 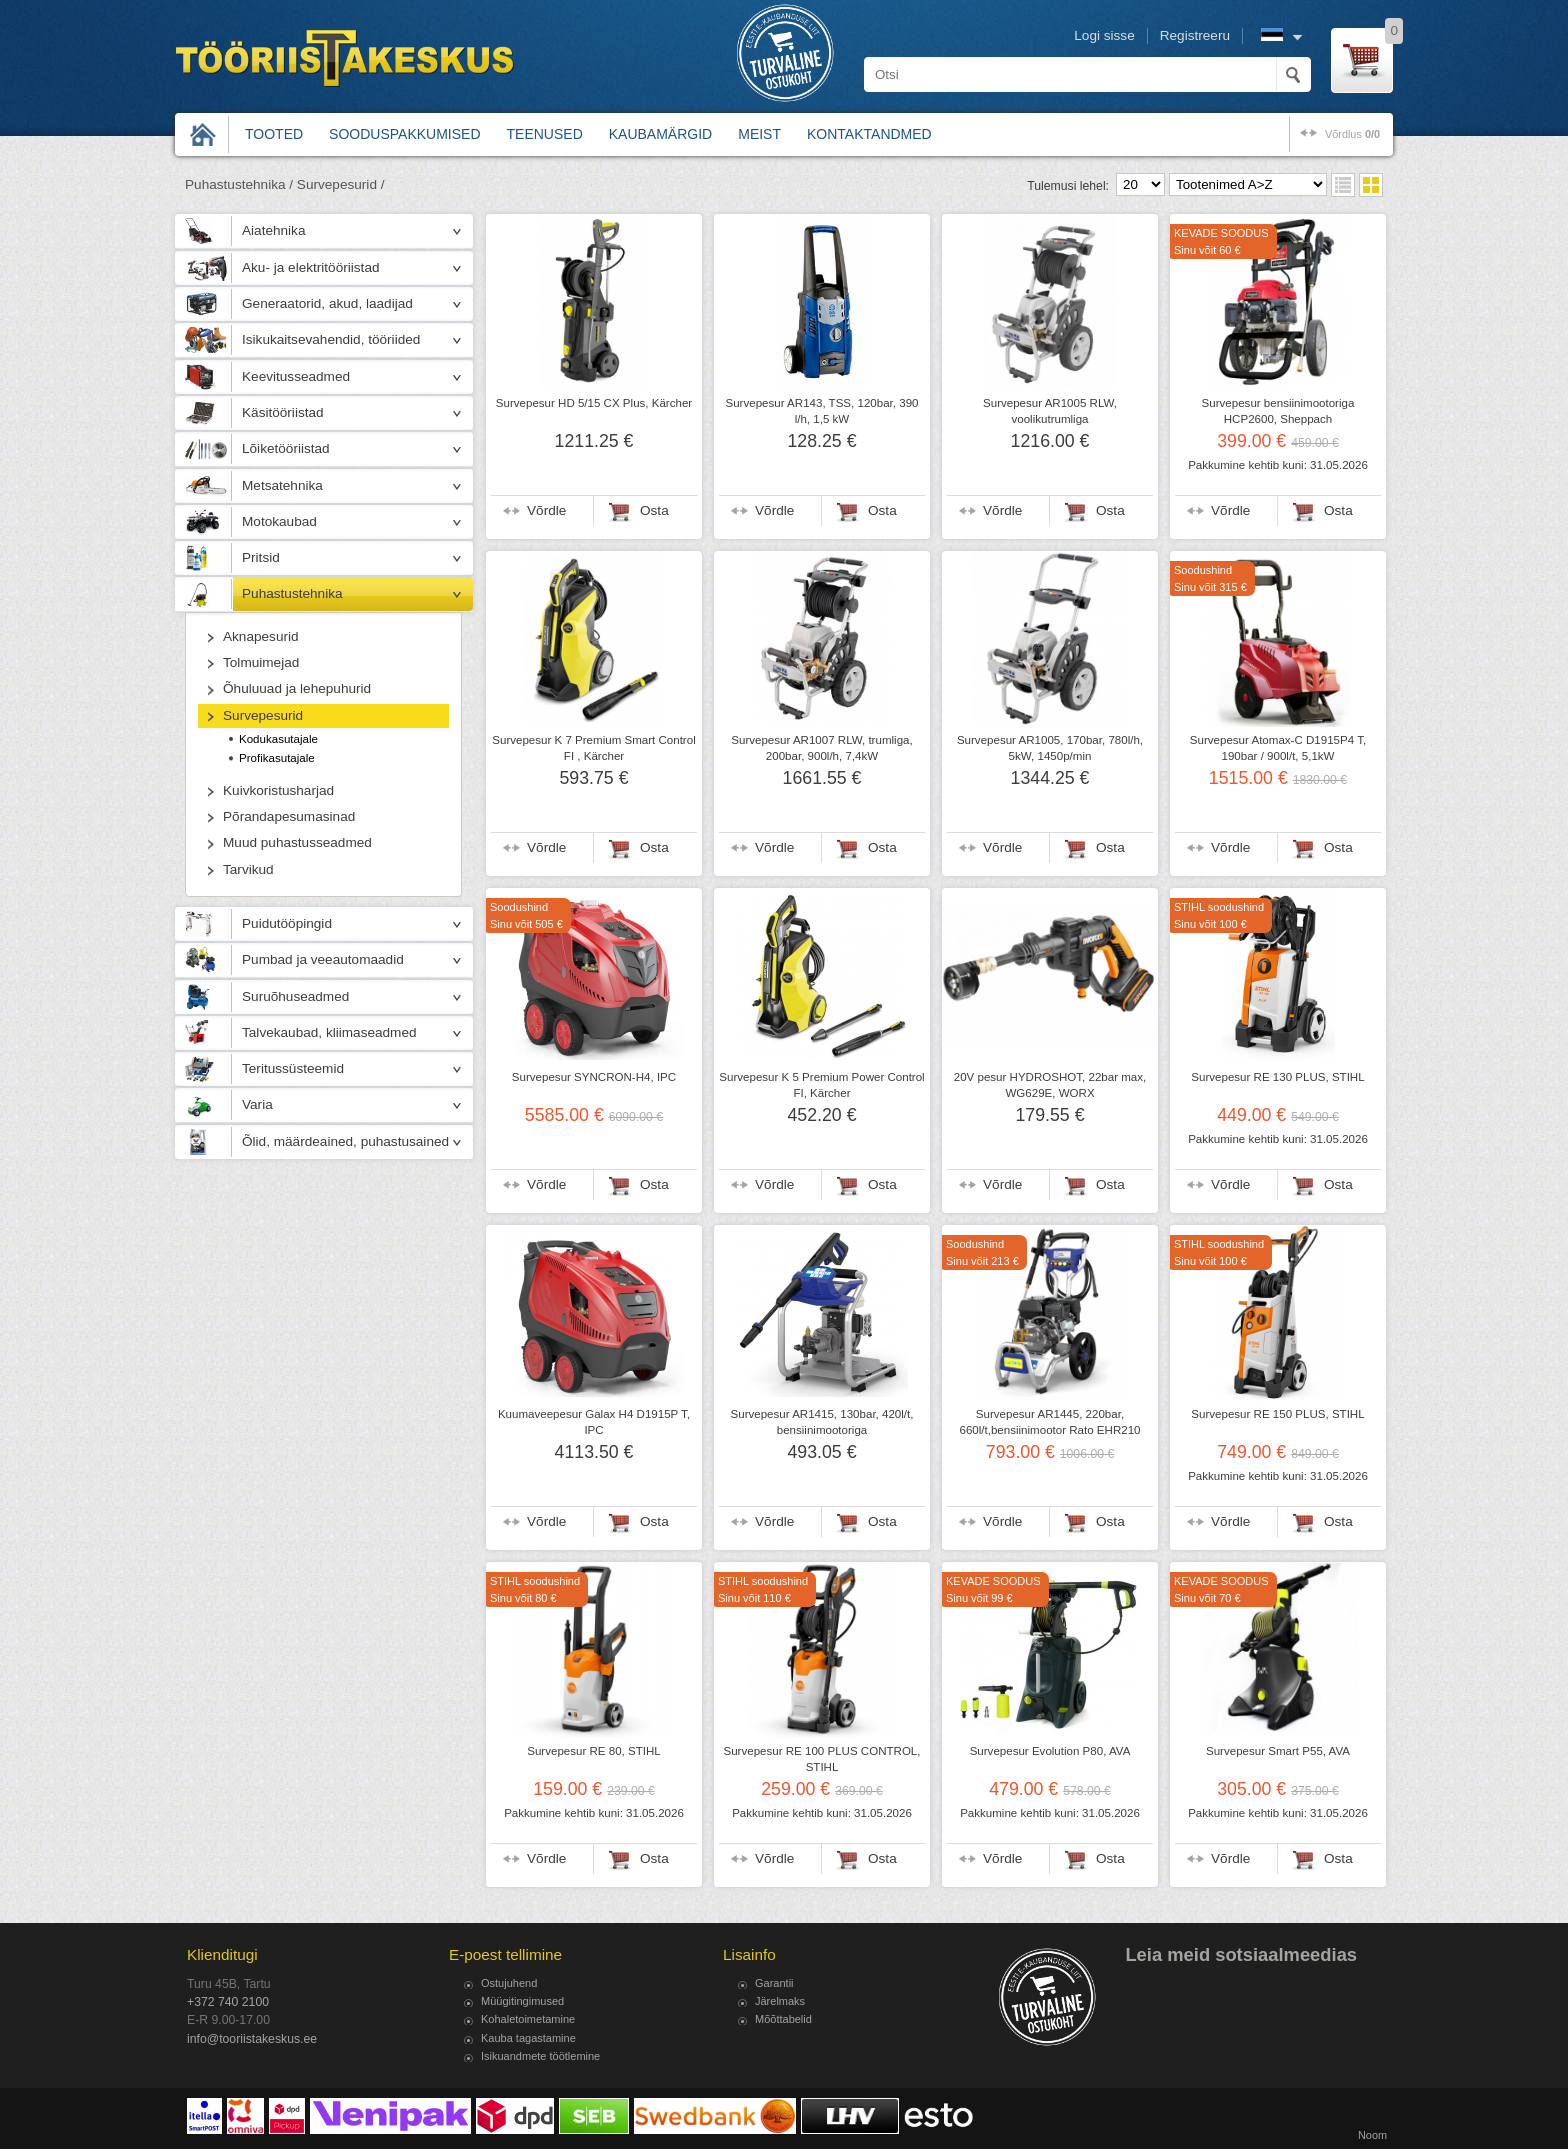 I want to click on Survepesur SYNCRON-H4, IPC, so click(x=594, y=1077).